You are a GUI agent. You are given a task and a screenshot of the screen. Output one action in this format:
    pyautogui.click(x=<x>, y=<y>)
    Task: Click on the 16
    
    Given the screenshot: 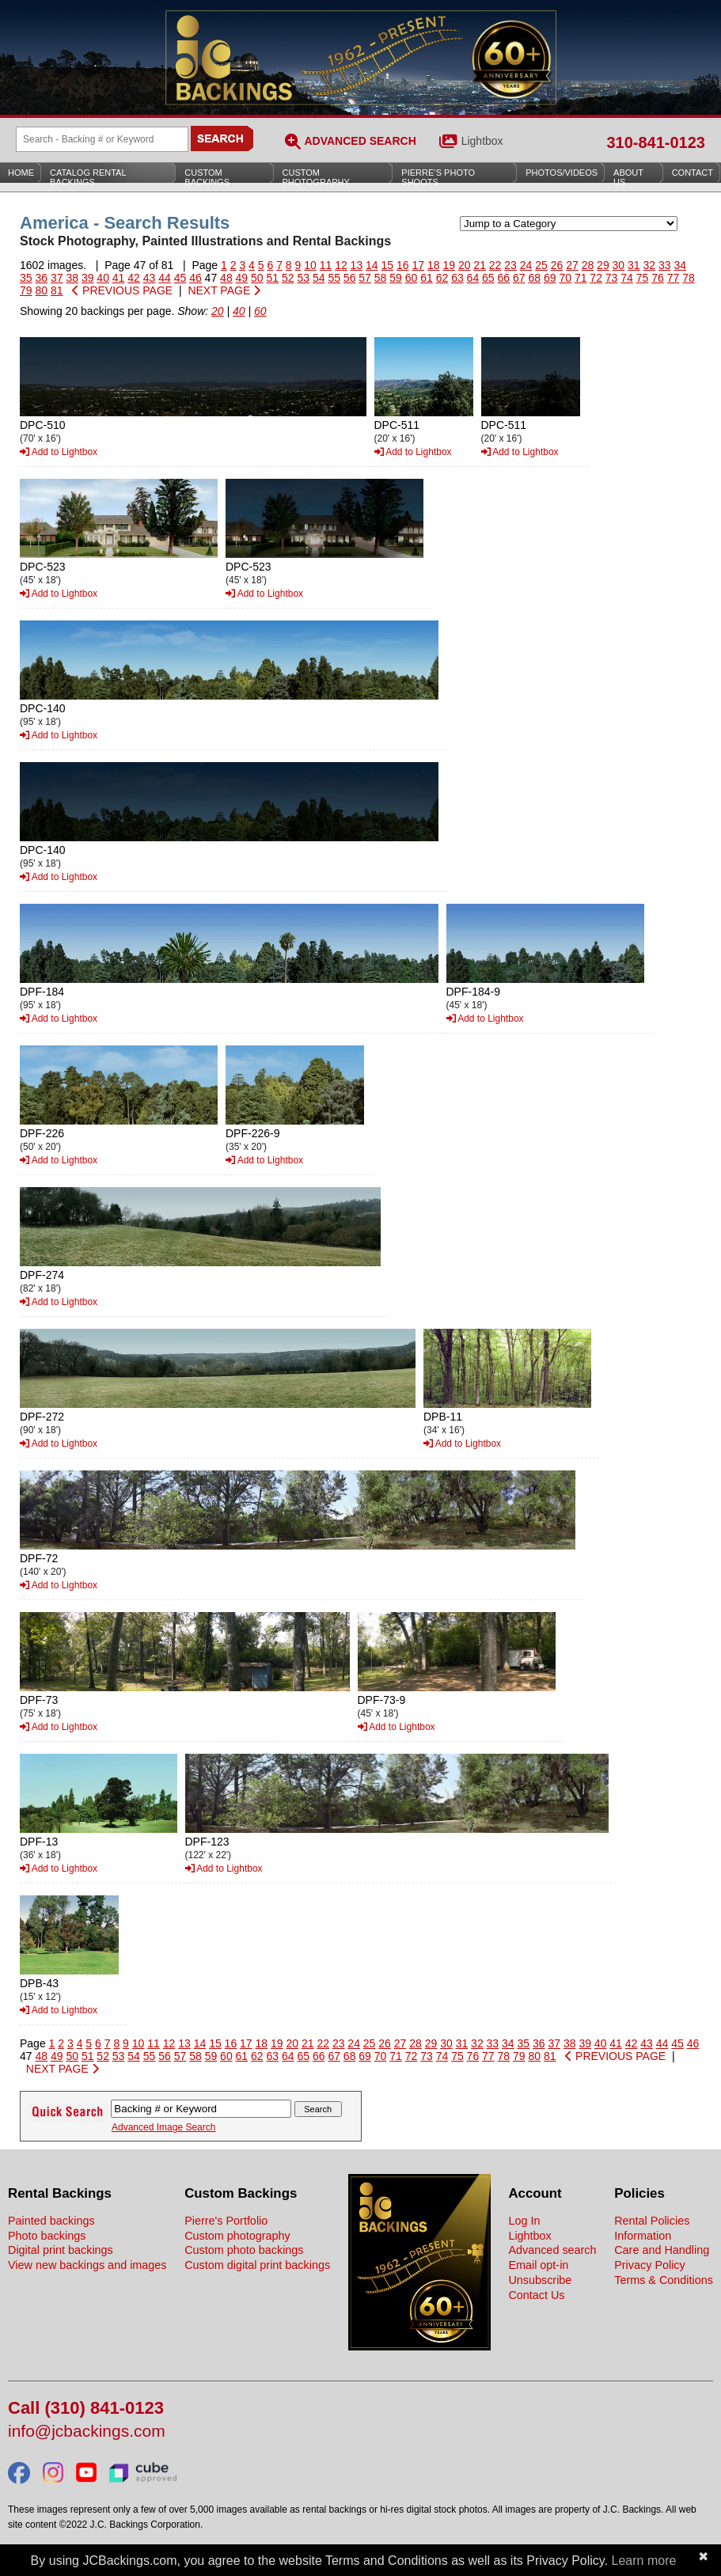 What is the action you would take?
    pyautogui.click(x=403, y=265)
    